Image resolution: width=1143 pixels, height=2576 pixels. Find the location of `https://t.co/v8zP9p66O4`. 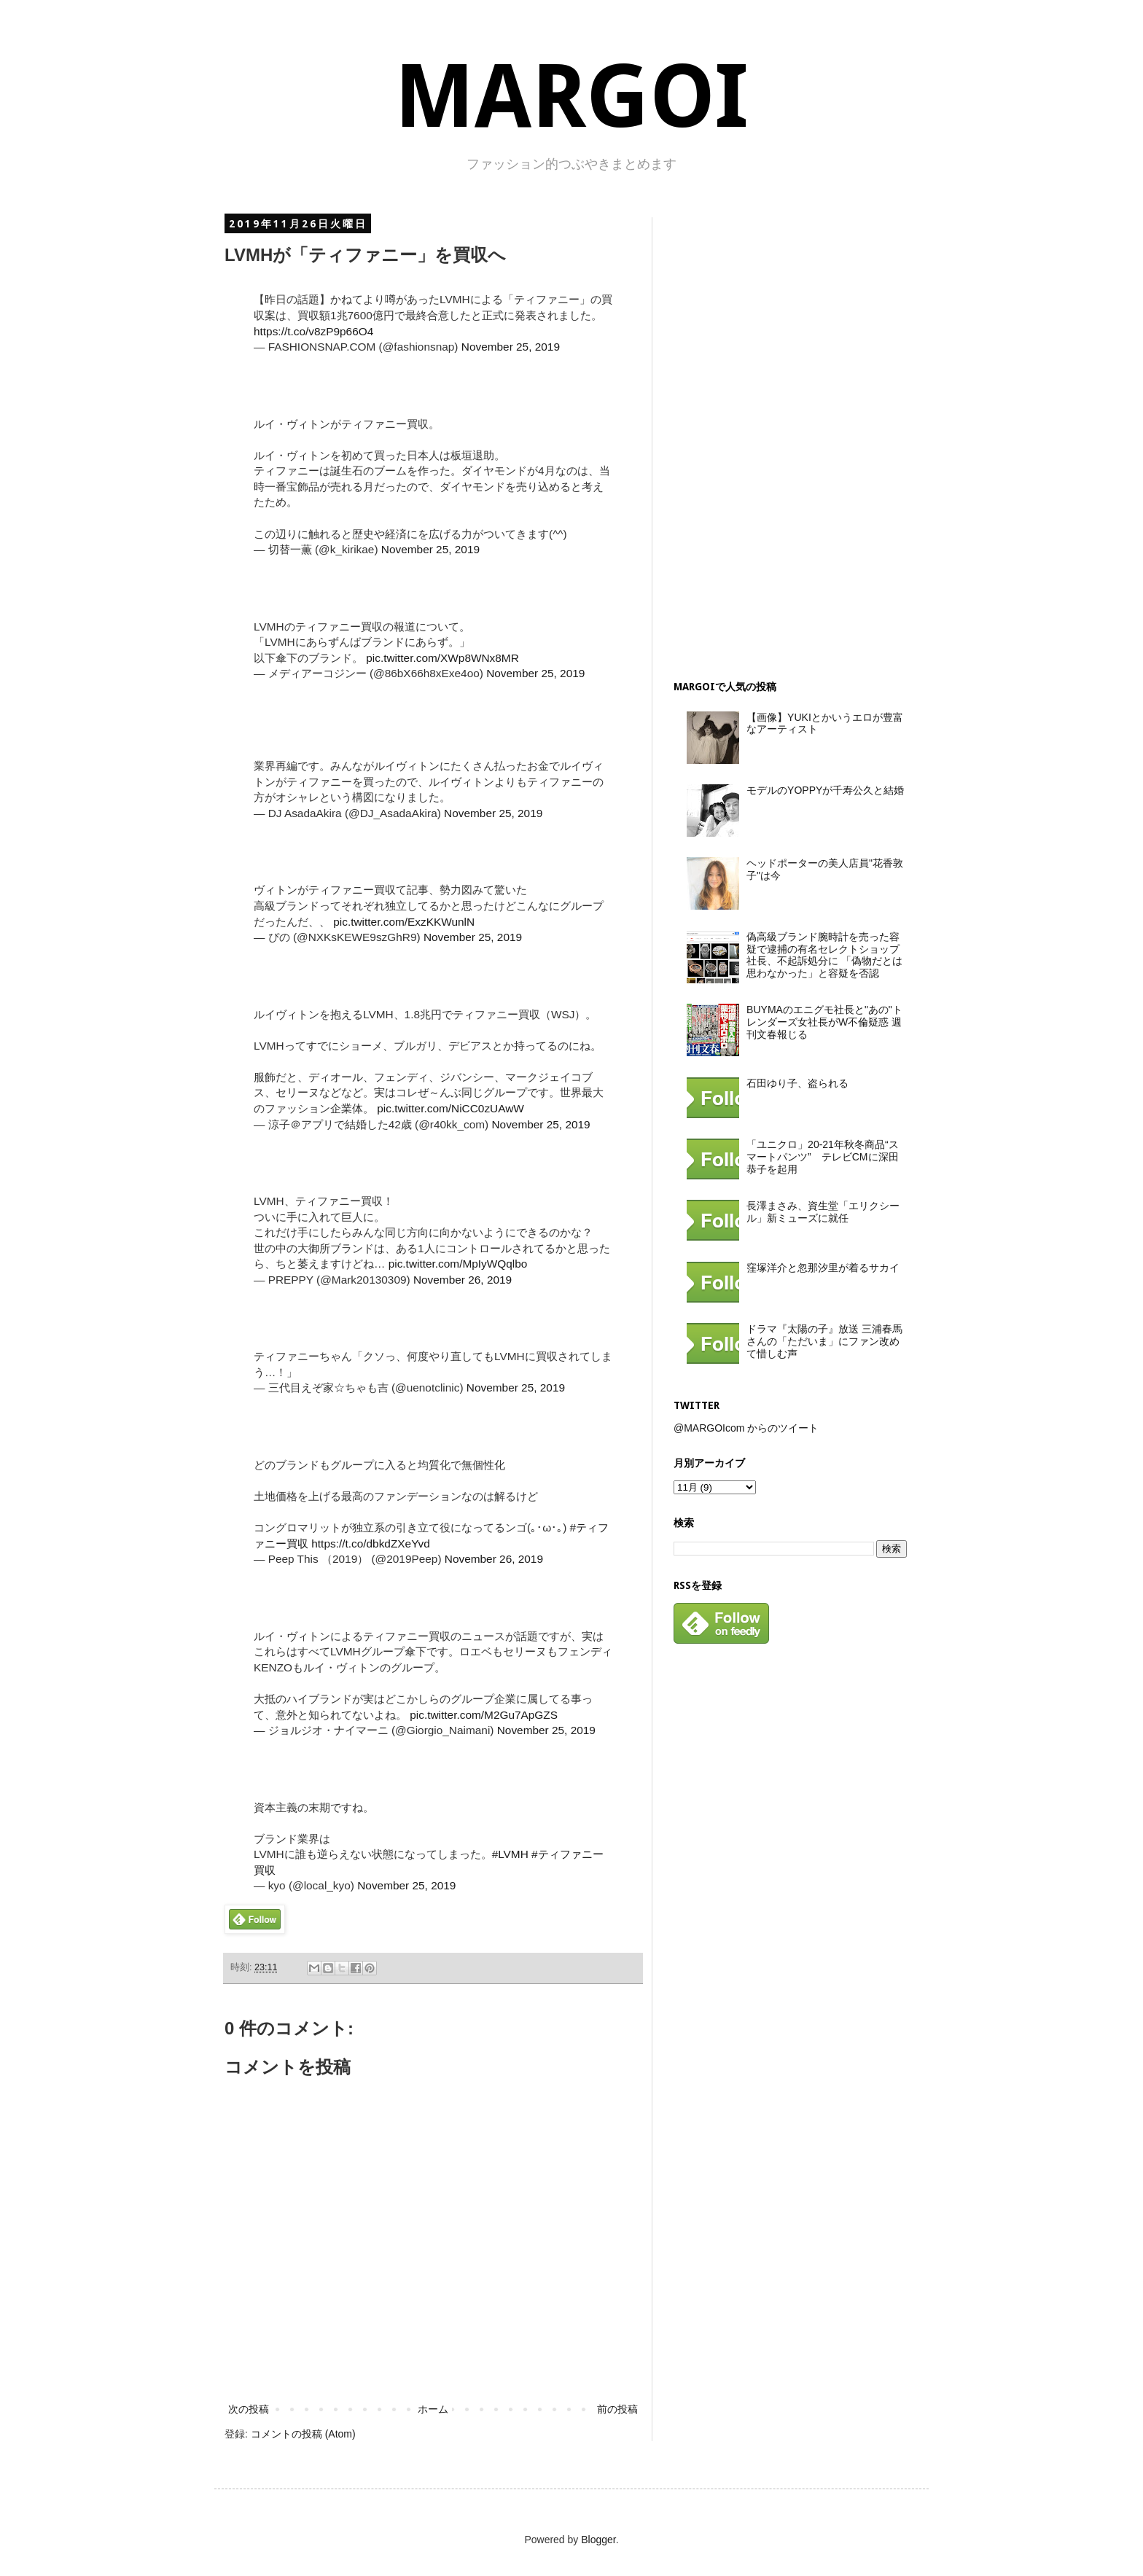

https://t.co/v8zP9p66O4 is located at coordinates (313, 331).